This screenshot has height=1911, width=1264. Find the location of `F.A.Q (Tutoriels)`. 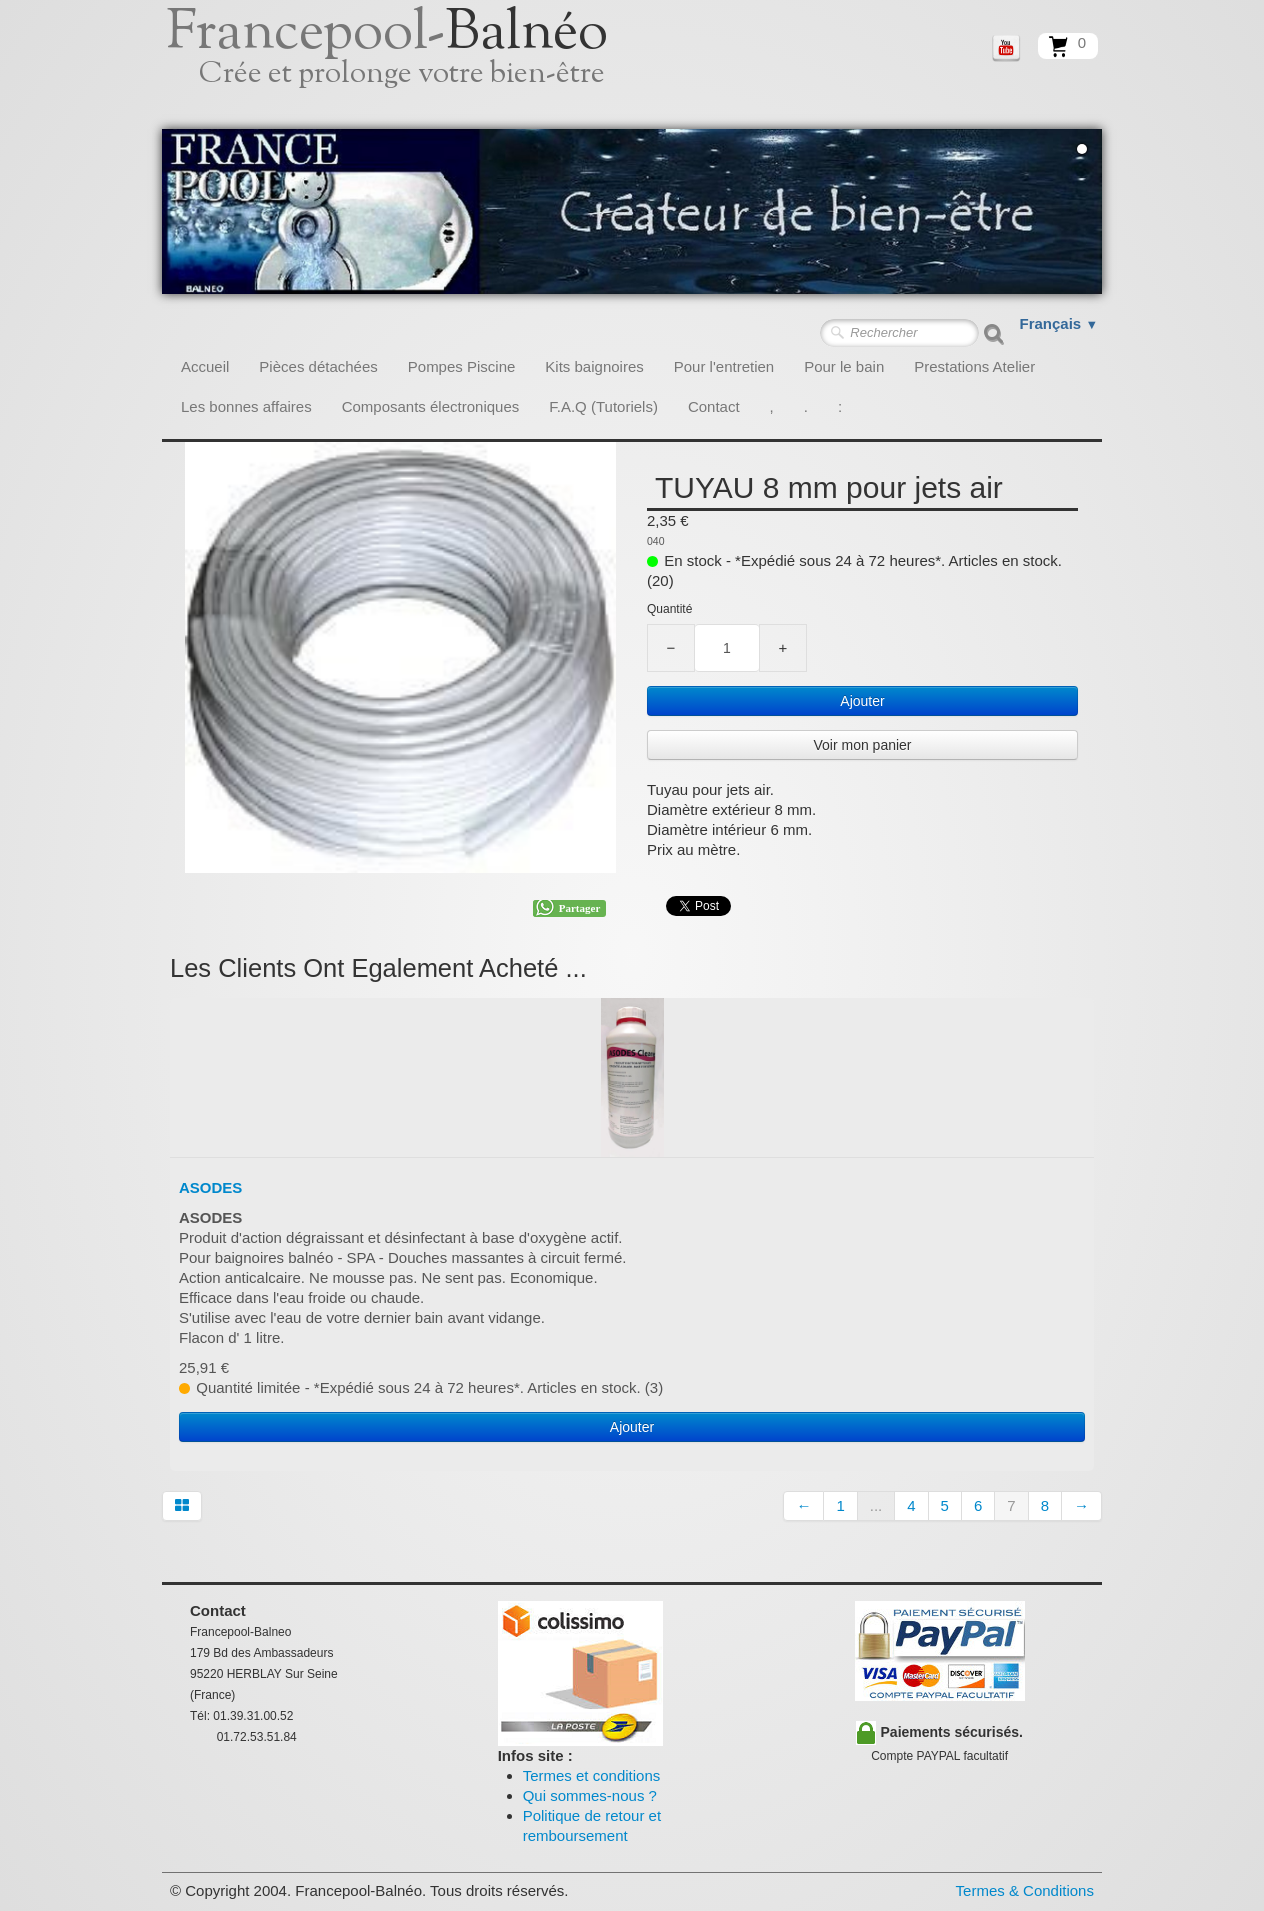

F.A.Q (Tutoriels) is located at coordinates (603, 406).